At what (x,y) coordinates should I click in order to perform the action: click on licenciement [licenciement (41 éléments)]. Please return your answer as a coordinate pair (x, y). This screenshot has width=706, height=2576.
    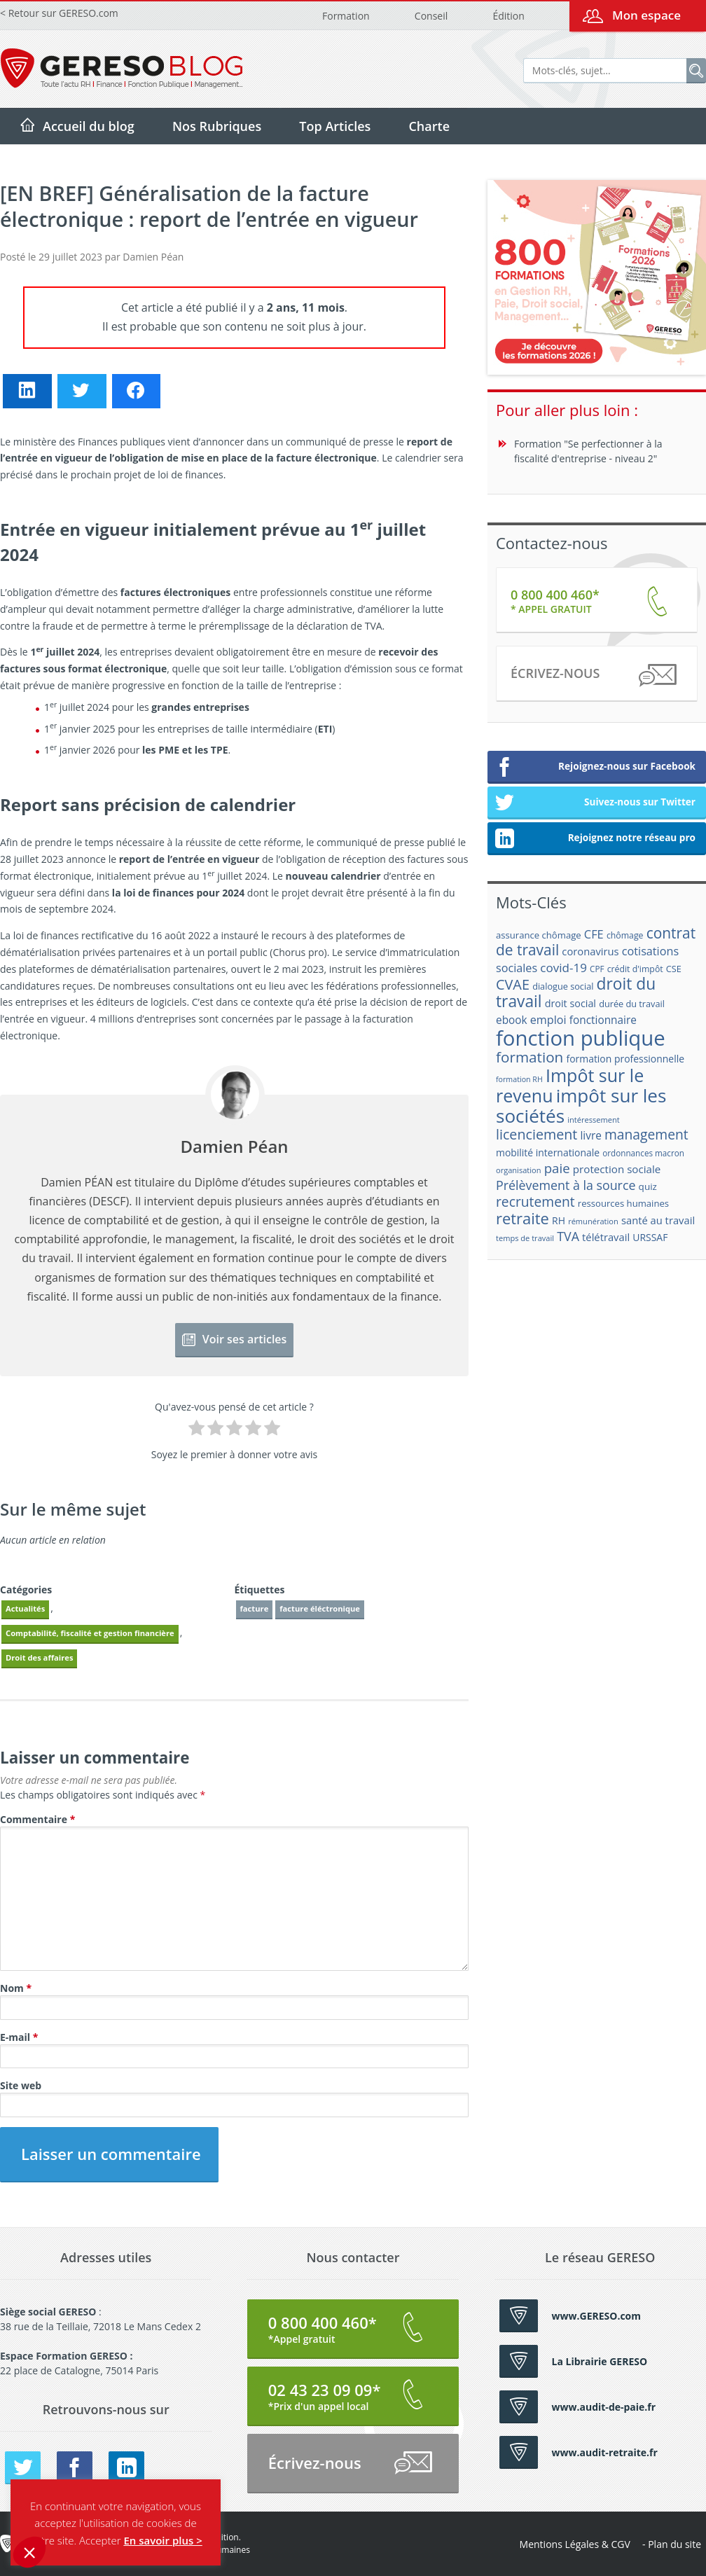
    Looking at the image, I should click on (536, 1134).